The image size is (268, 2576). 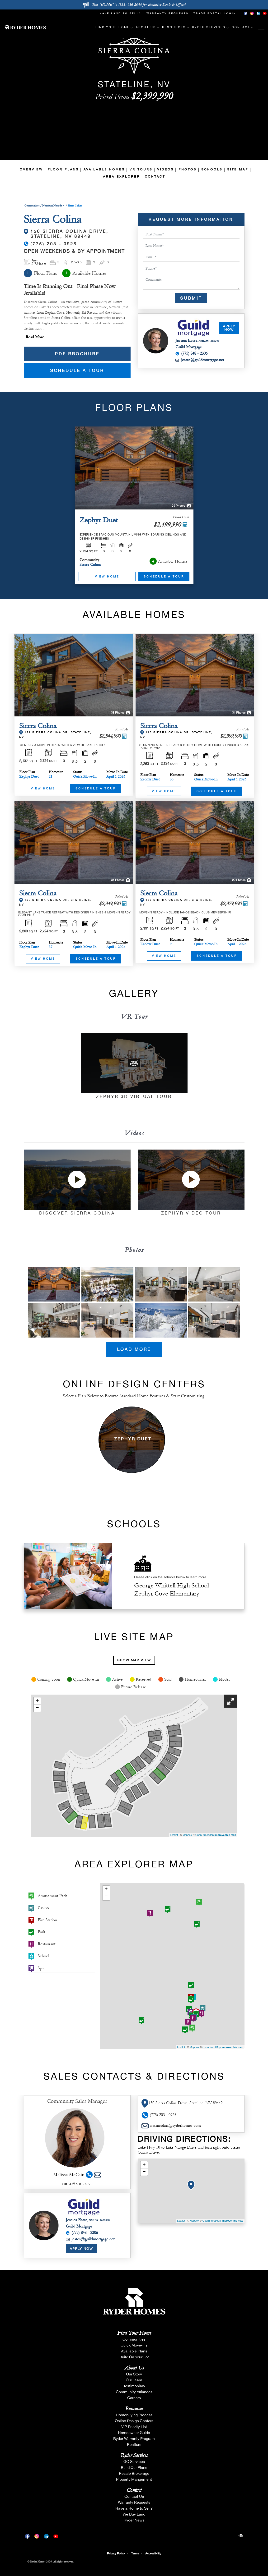 I want to click on Property Mangement, so click(x=134, y=2479).